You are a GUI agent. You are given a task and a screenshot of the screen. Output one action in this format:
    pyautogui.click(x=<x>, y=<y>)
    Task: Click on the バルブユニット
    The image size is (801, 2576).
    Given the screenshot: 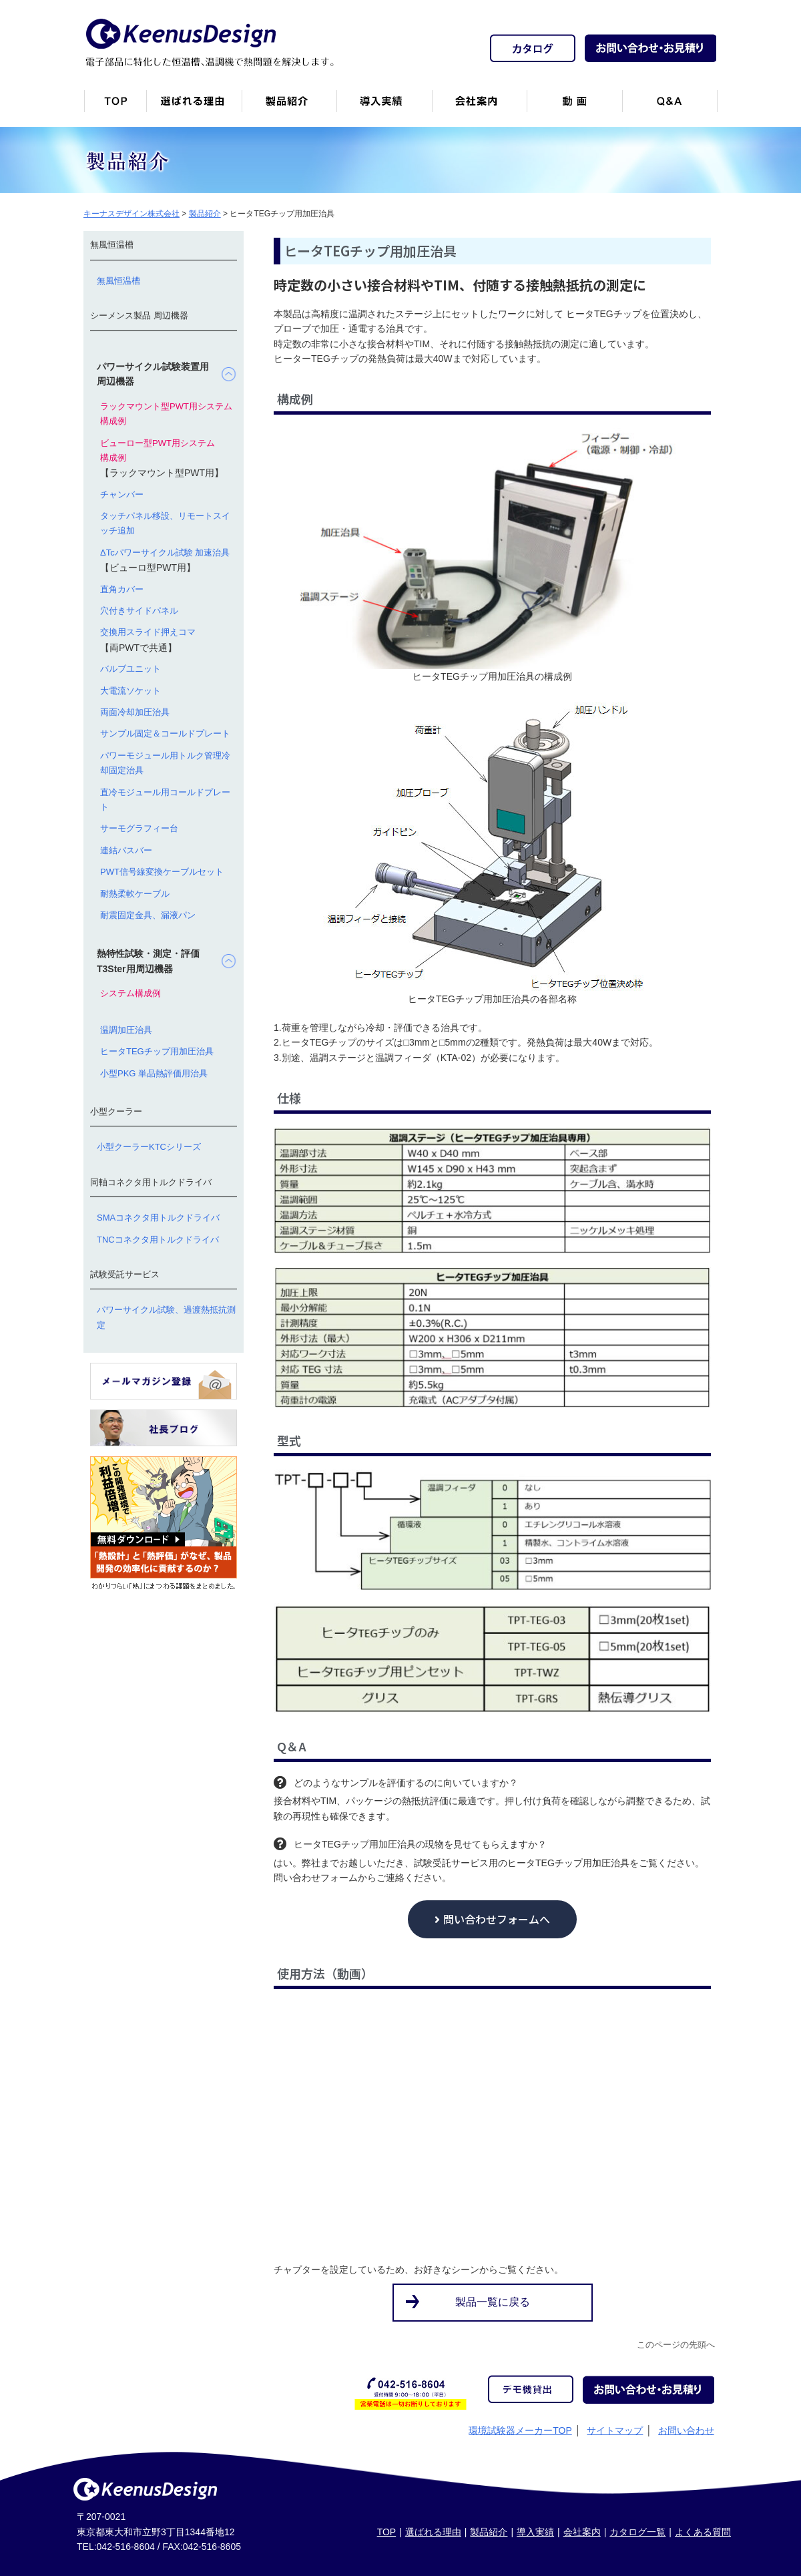 What is the action you would take?
    pyautogui.click(x=130, y=669)
    